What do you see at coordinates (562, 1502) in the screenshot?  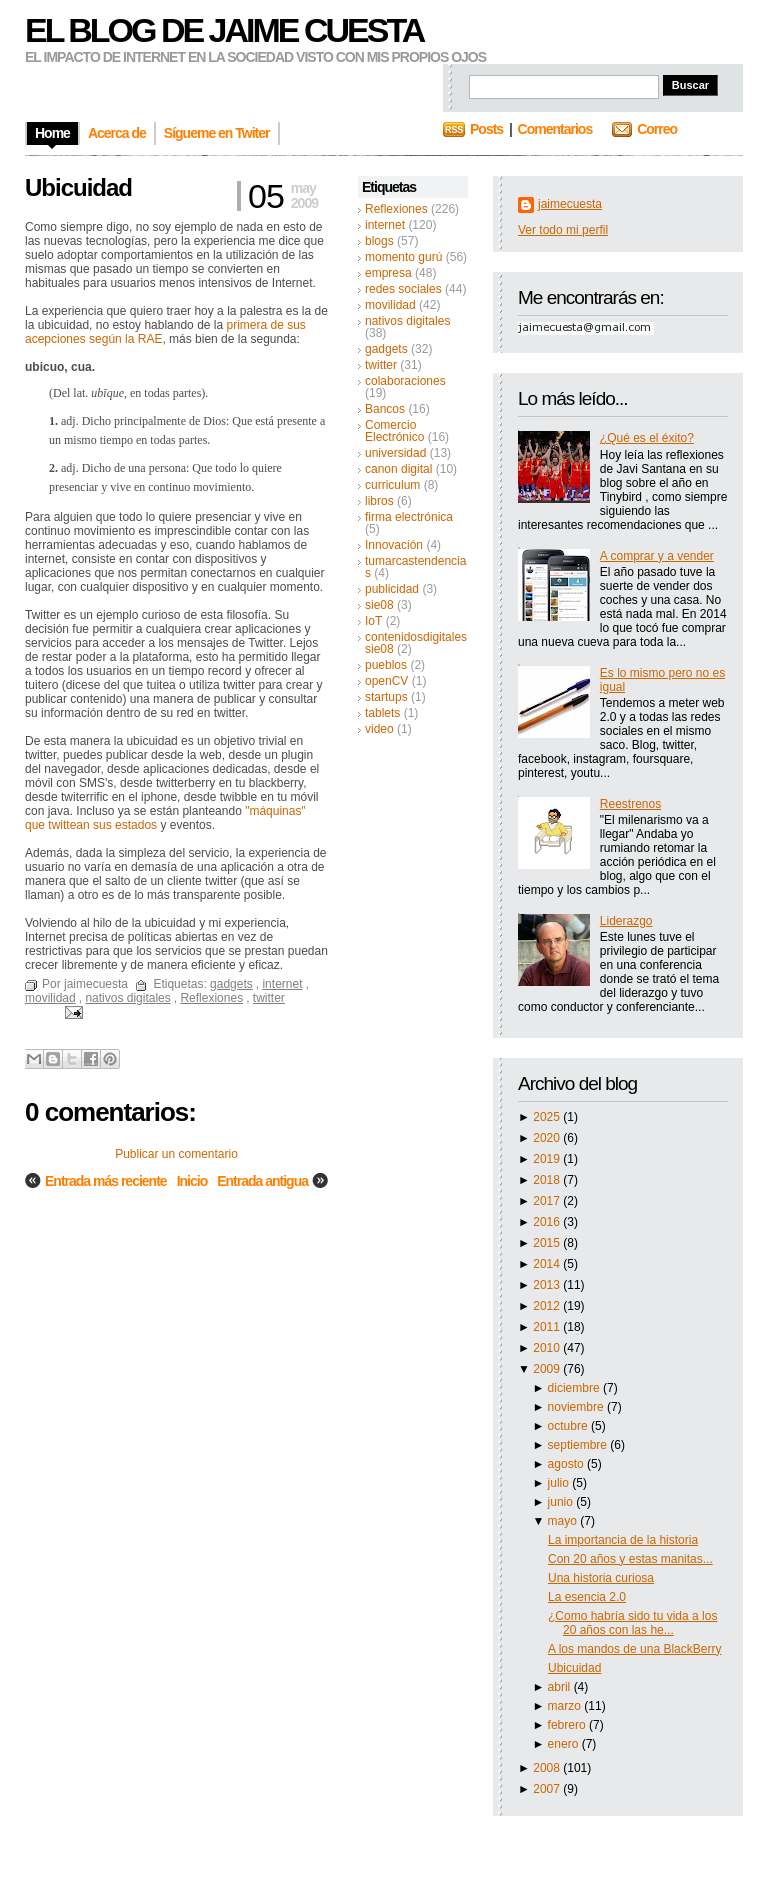 I see `junio` at bounding box center [562, 1502].